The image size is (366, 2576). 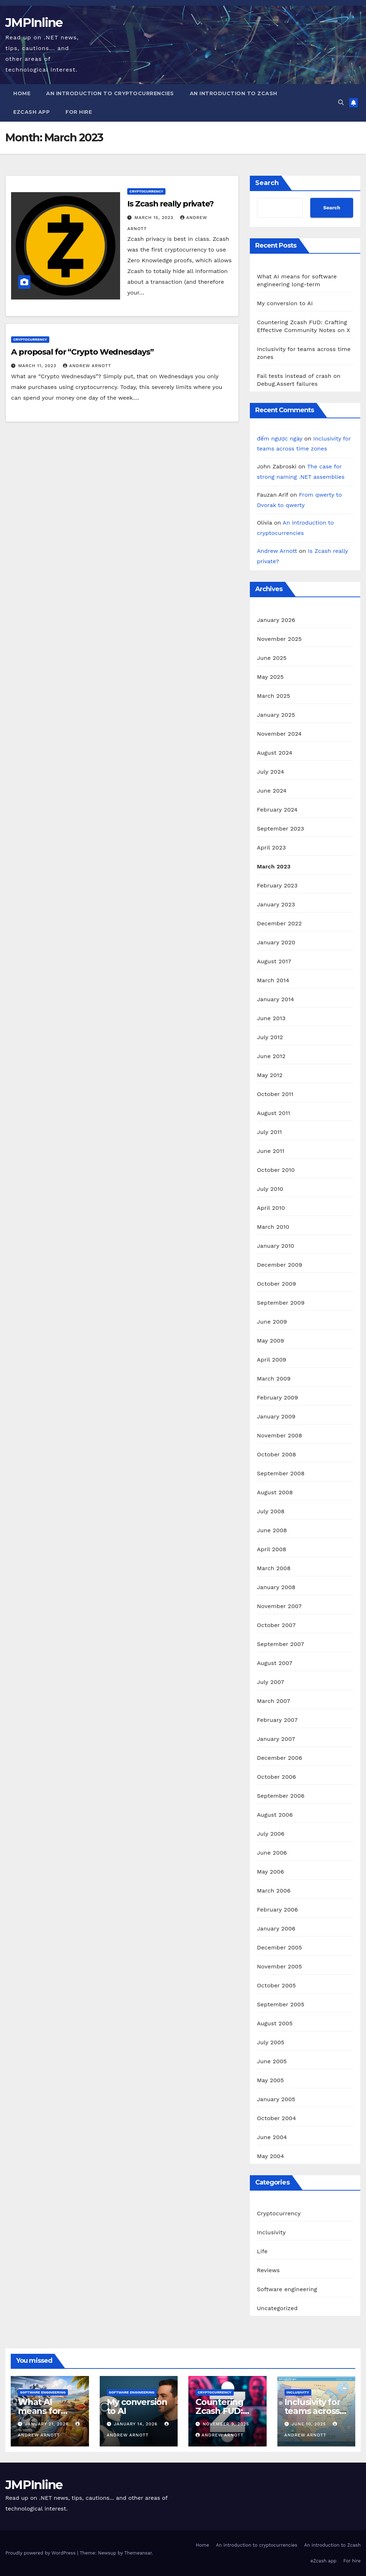 What do you see at coordinates (277, 1397) in the screenshot?
I see `February 2009` at bounding box center [277, 1397].